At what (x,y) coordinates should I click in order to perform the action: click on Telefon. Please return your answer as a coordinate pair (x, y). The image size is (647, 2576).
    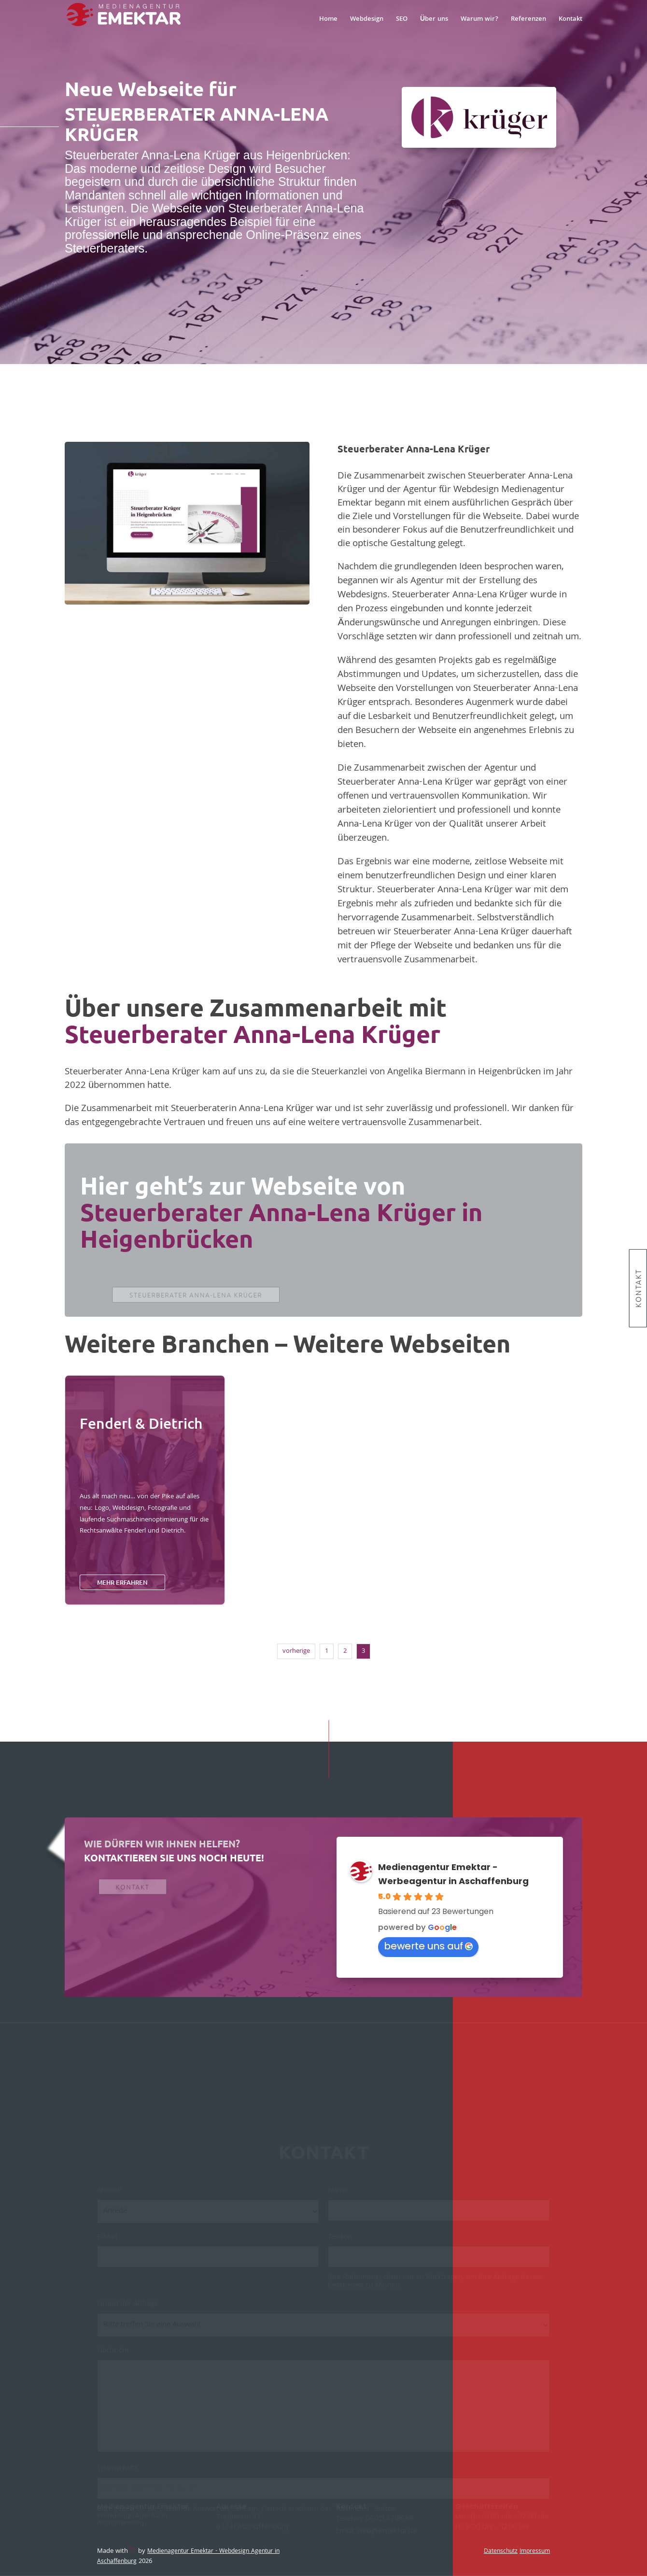
    Looking at the image, I should click on (342, 2242).